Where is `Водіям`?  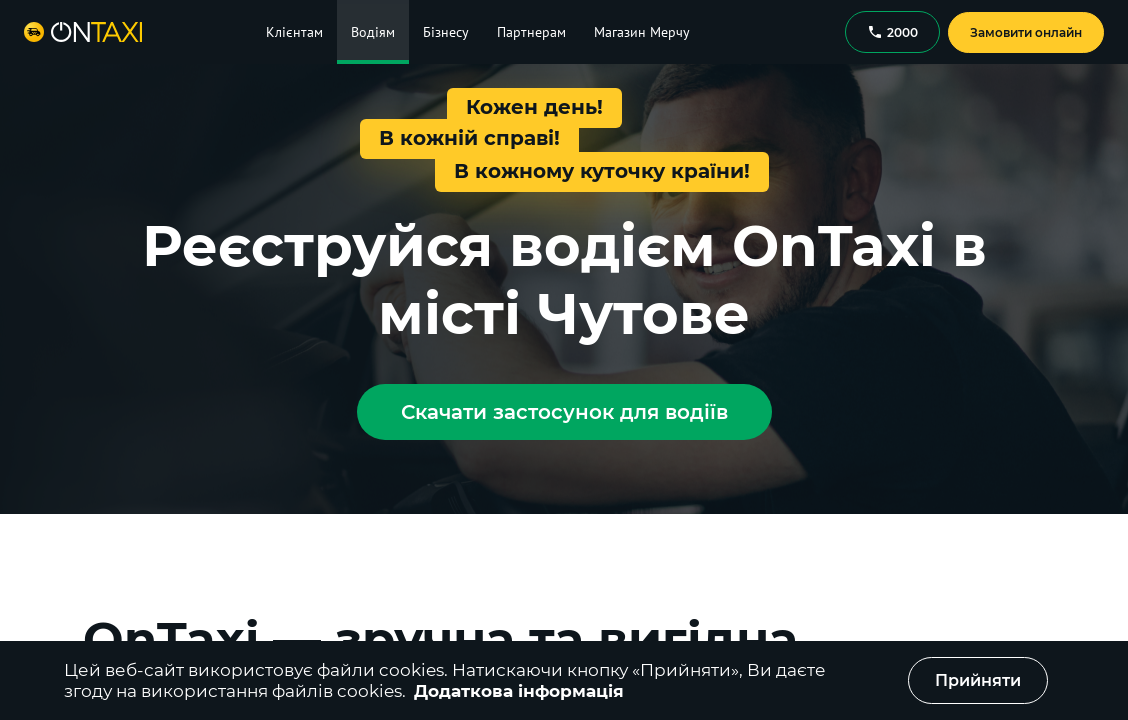 Водіям is located at coordinates (373, 32).